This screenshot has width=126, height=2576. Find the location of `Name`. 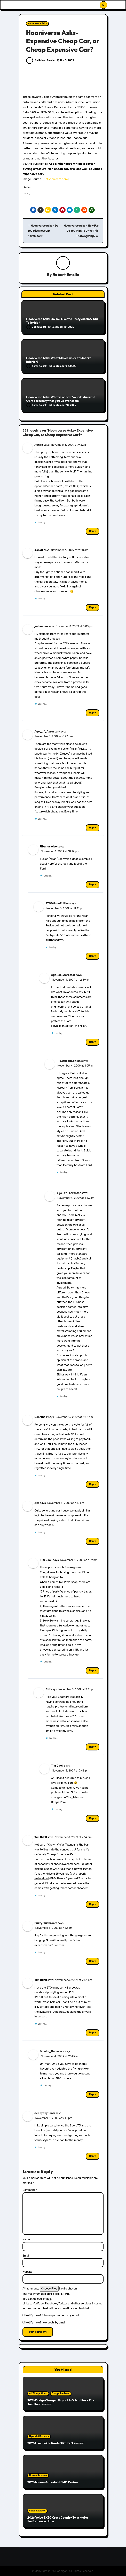

Name is located at coordinates (26, 2239).